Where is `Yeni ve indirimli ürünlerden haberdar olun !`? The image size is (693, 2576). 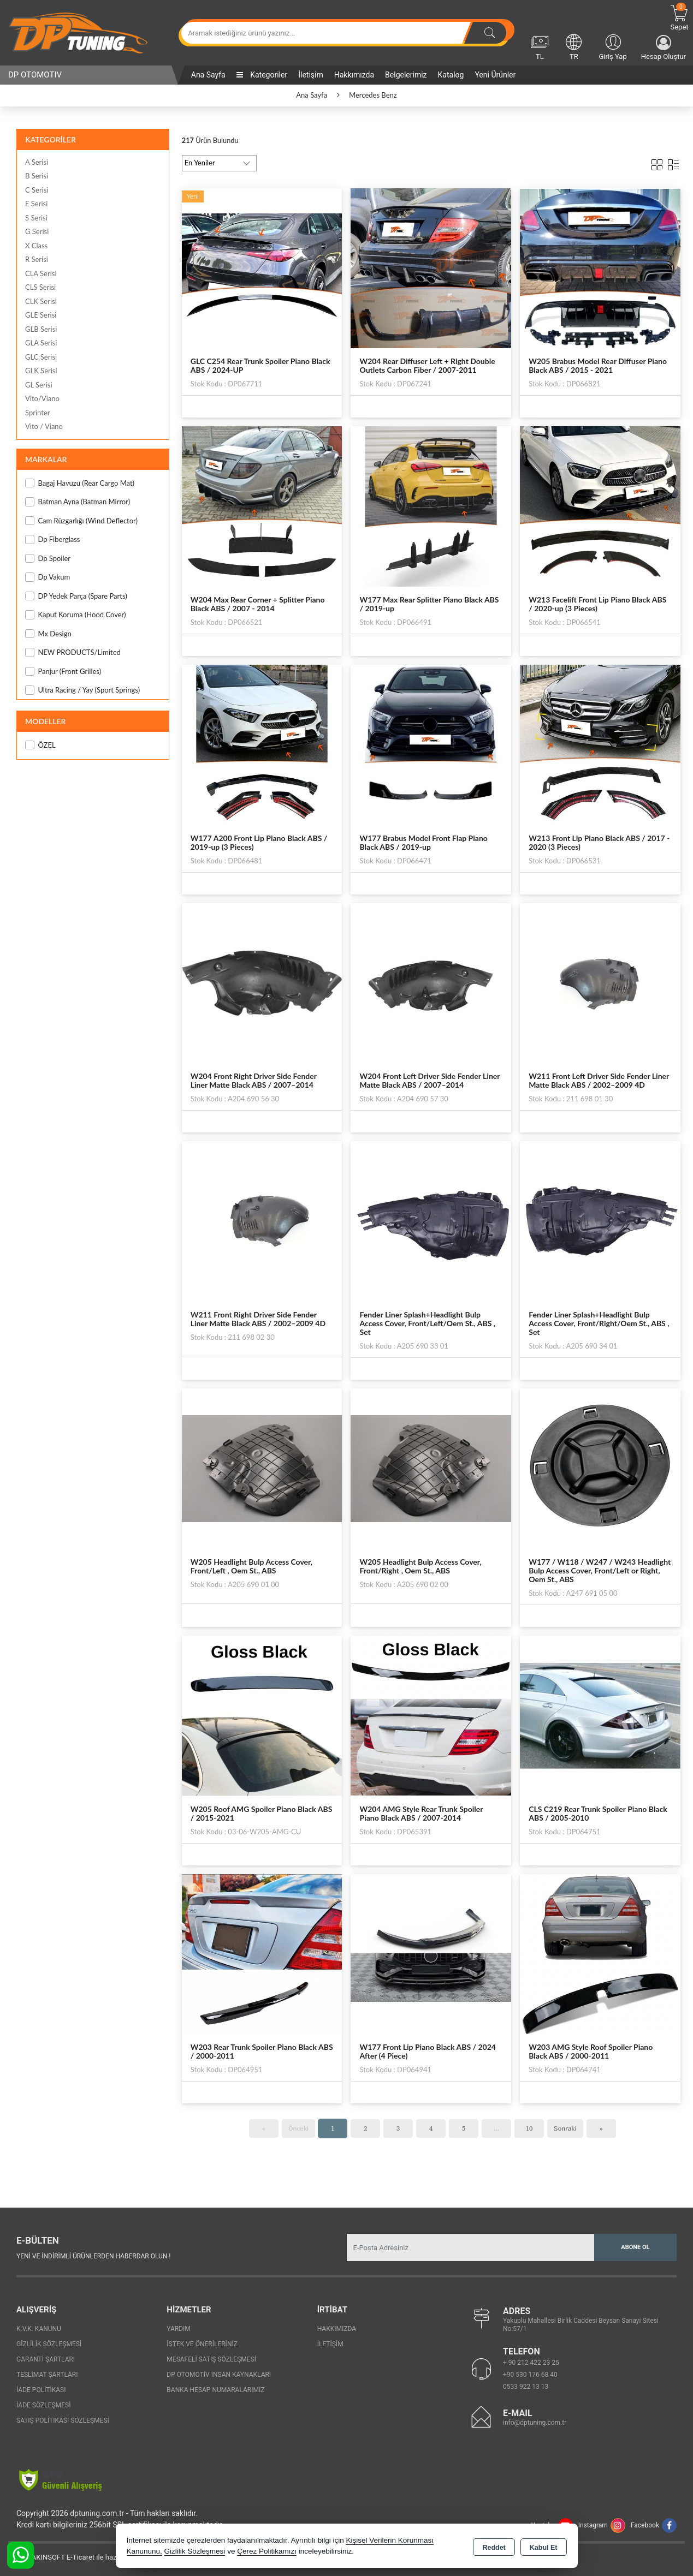 Yeni ve indirimli ürünlerden haberdar olun ! is located at coordinates (93, 2256).